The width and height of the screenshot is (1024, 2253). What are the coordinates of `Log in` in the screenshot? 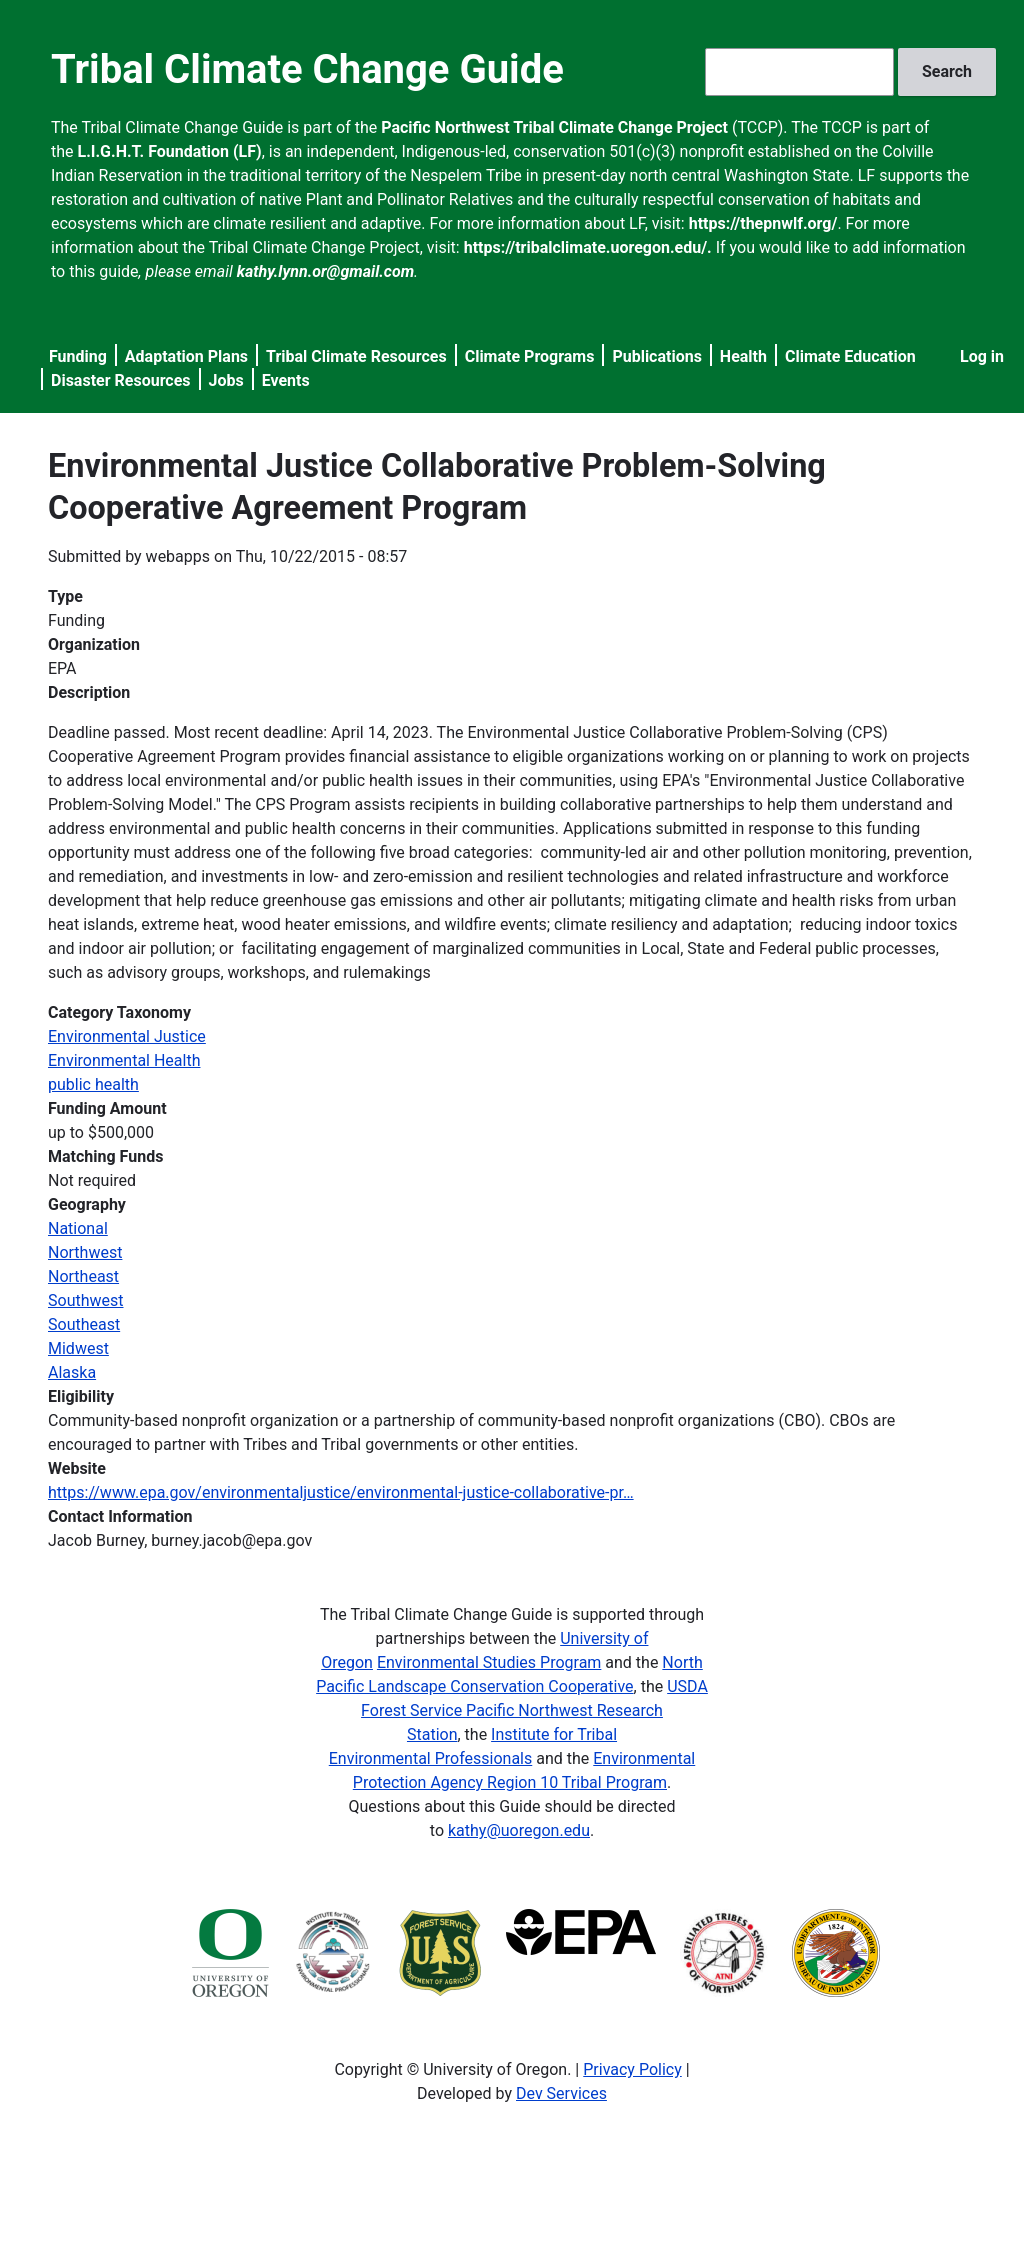 It's located at (982, 356).